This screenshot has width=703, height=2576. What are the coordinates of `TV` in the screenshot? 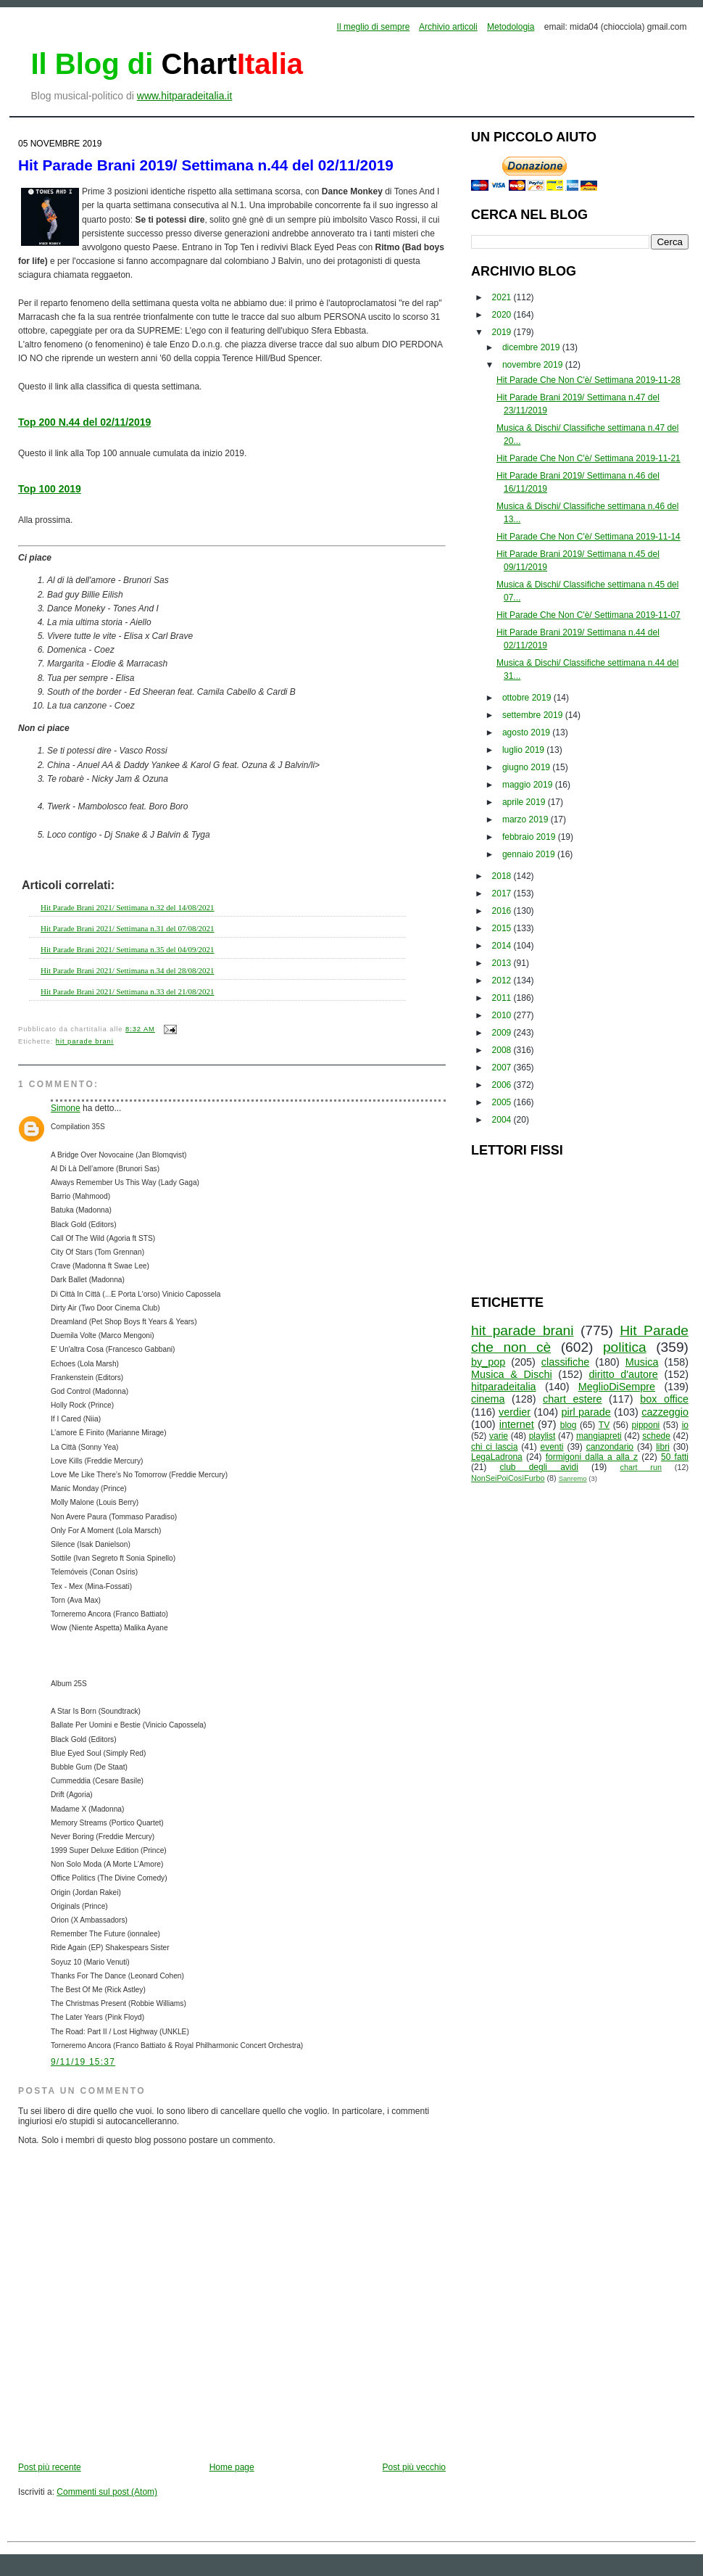 It's located at (604, 1425).